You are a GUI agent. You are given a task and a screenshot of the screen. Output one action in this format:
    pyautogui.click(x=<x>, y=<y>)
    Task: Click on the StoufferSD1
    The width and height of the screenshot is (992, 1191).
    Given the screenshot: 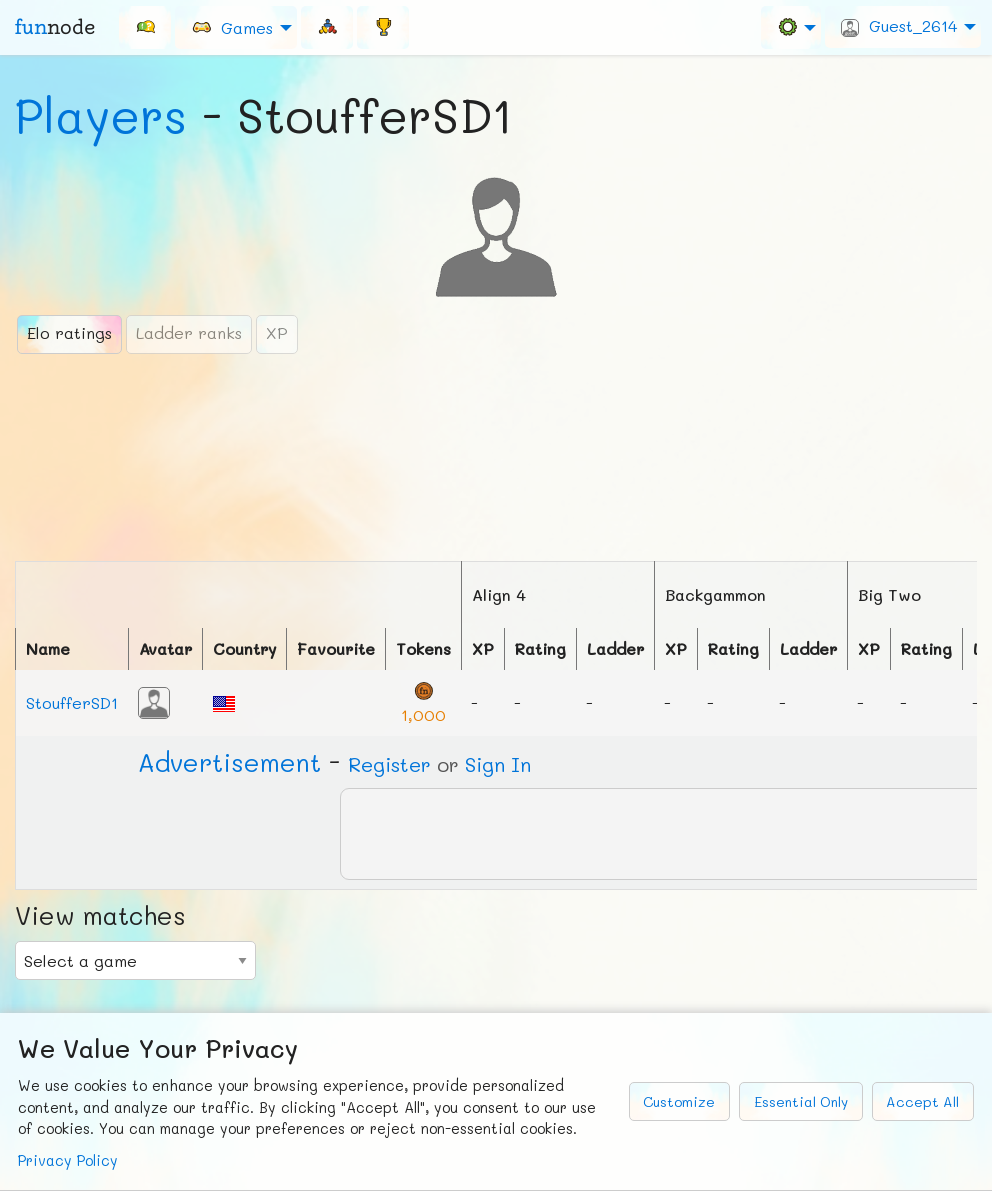 What is the action you would take?
    pyautogui.click(x=72, y=702)
    